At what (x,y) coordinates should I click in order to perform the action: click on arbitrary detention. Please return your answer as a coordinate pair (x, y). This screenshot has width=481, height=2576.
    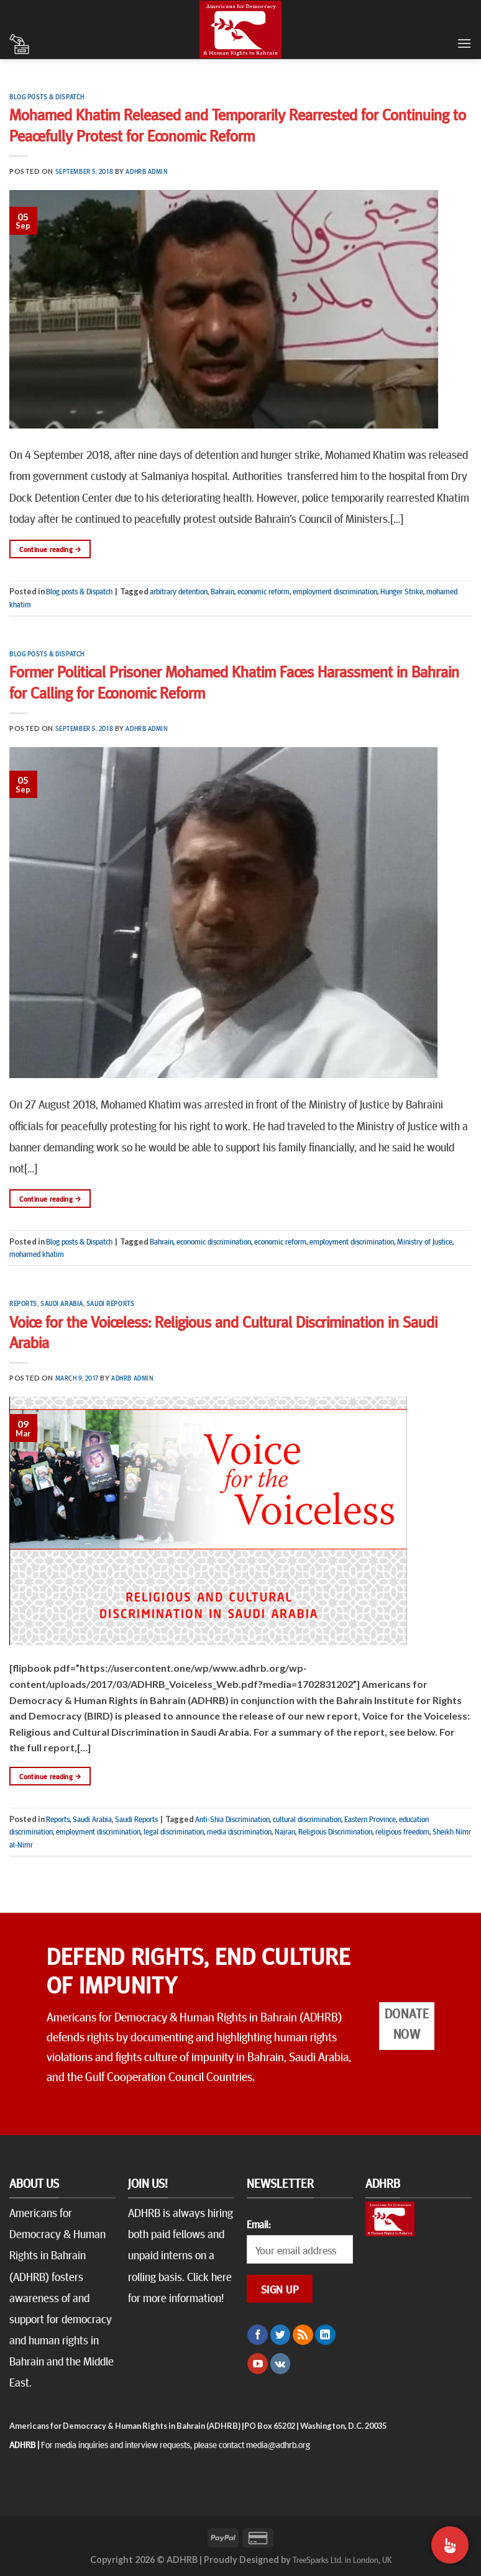
    Looking at the image, I should click on (179, 591).